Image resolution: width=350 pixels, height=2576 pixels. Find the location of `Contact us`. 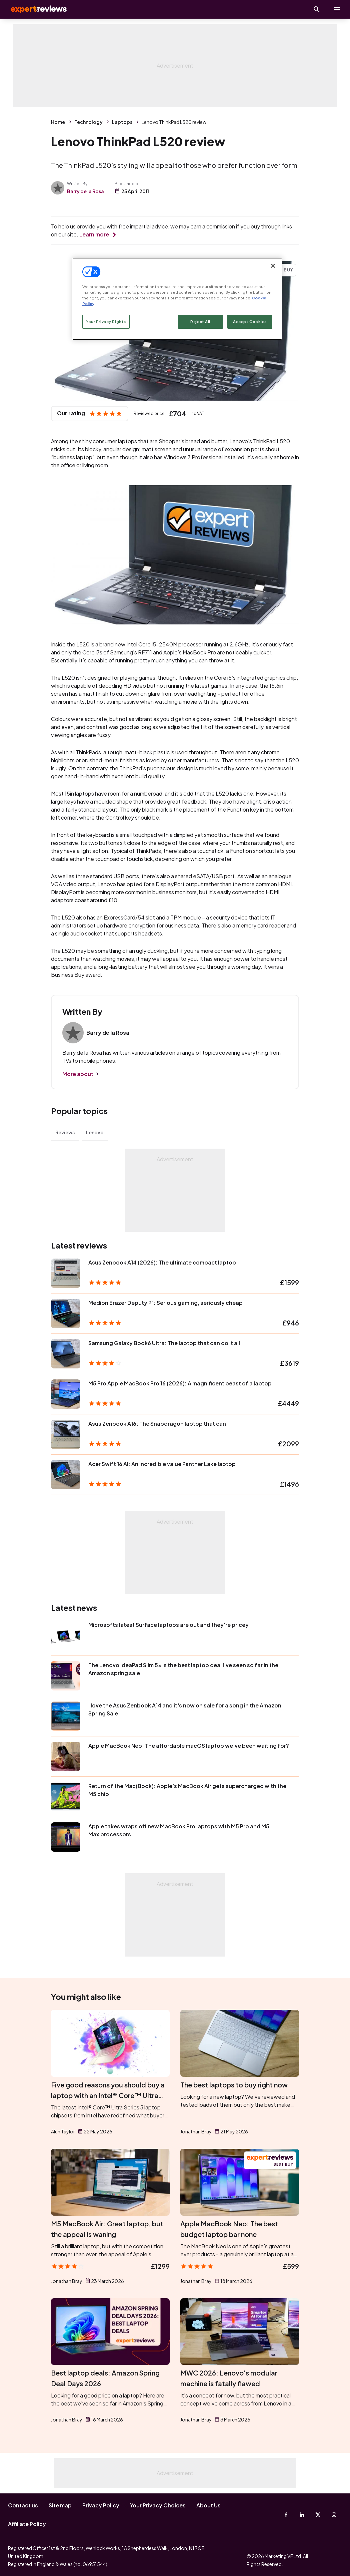

Contact us is located at coordinates (23, 2505).